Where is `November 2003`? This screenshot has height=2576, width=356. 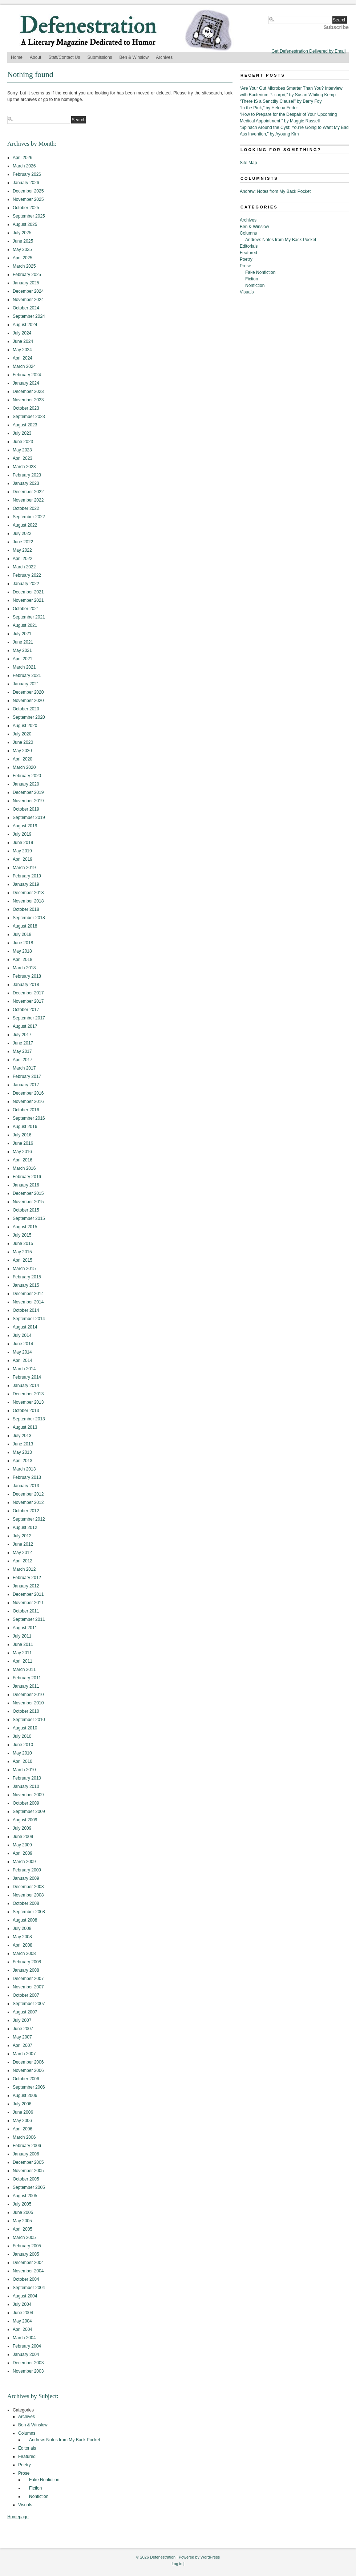 November 2003 is located at coordinates (28, 2371).